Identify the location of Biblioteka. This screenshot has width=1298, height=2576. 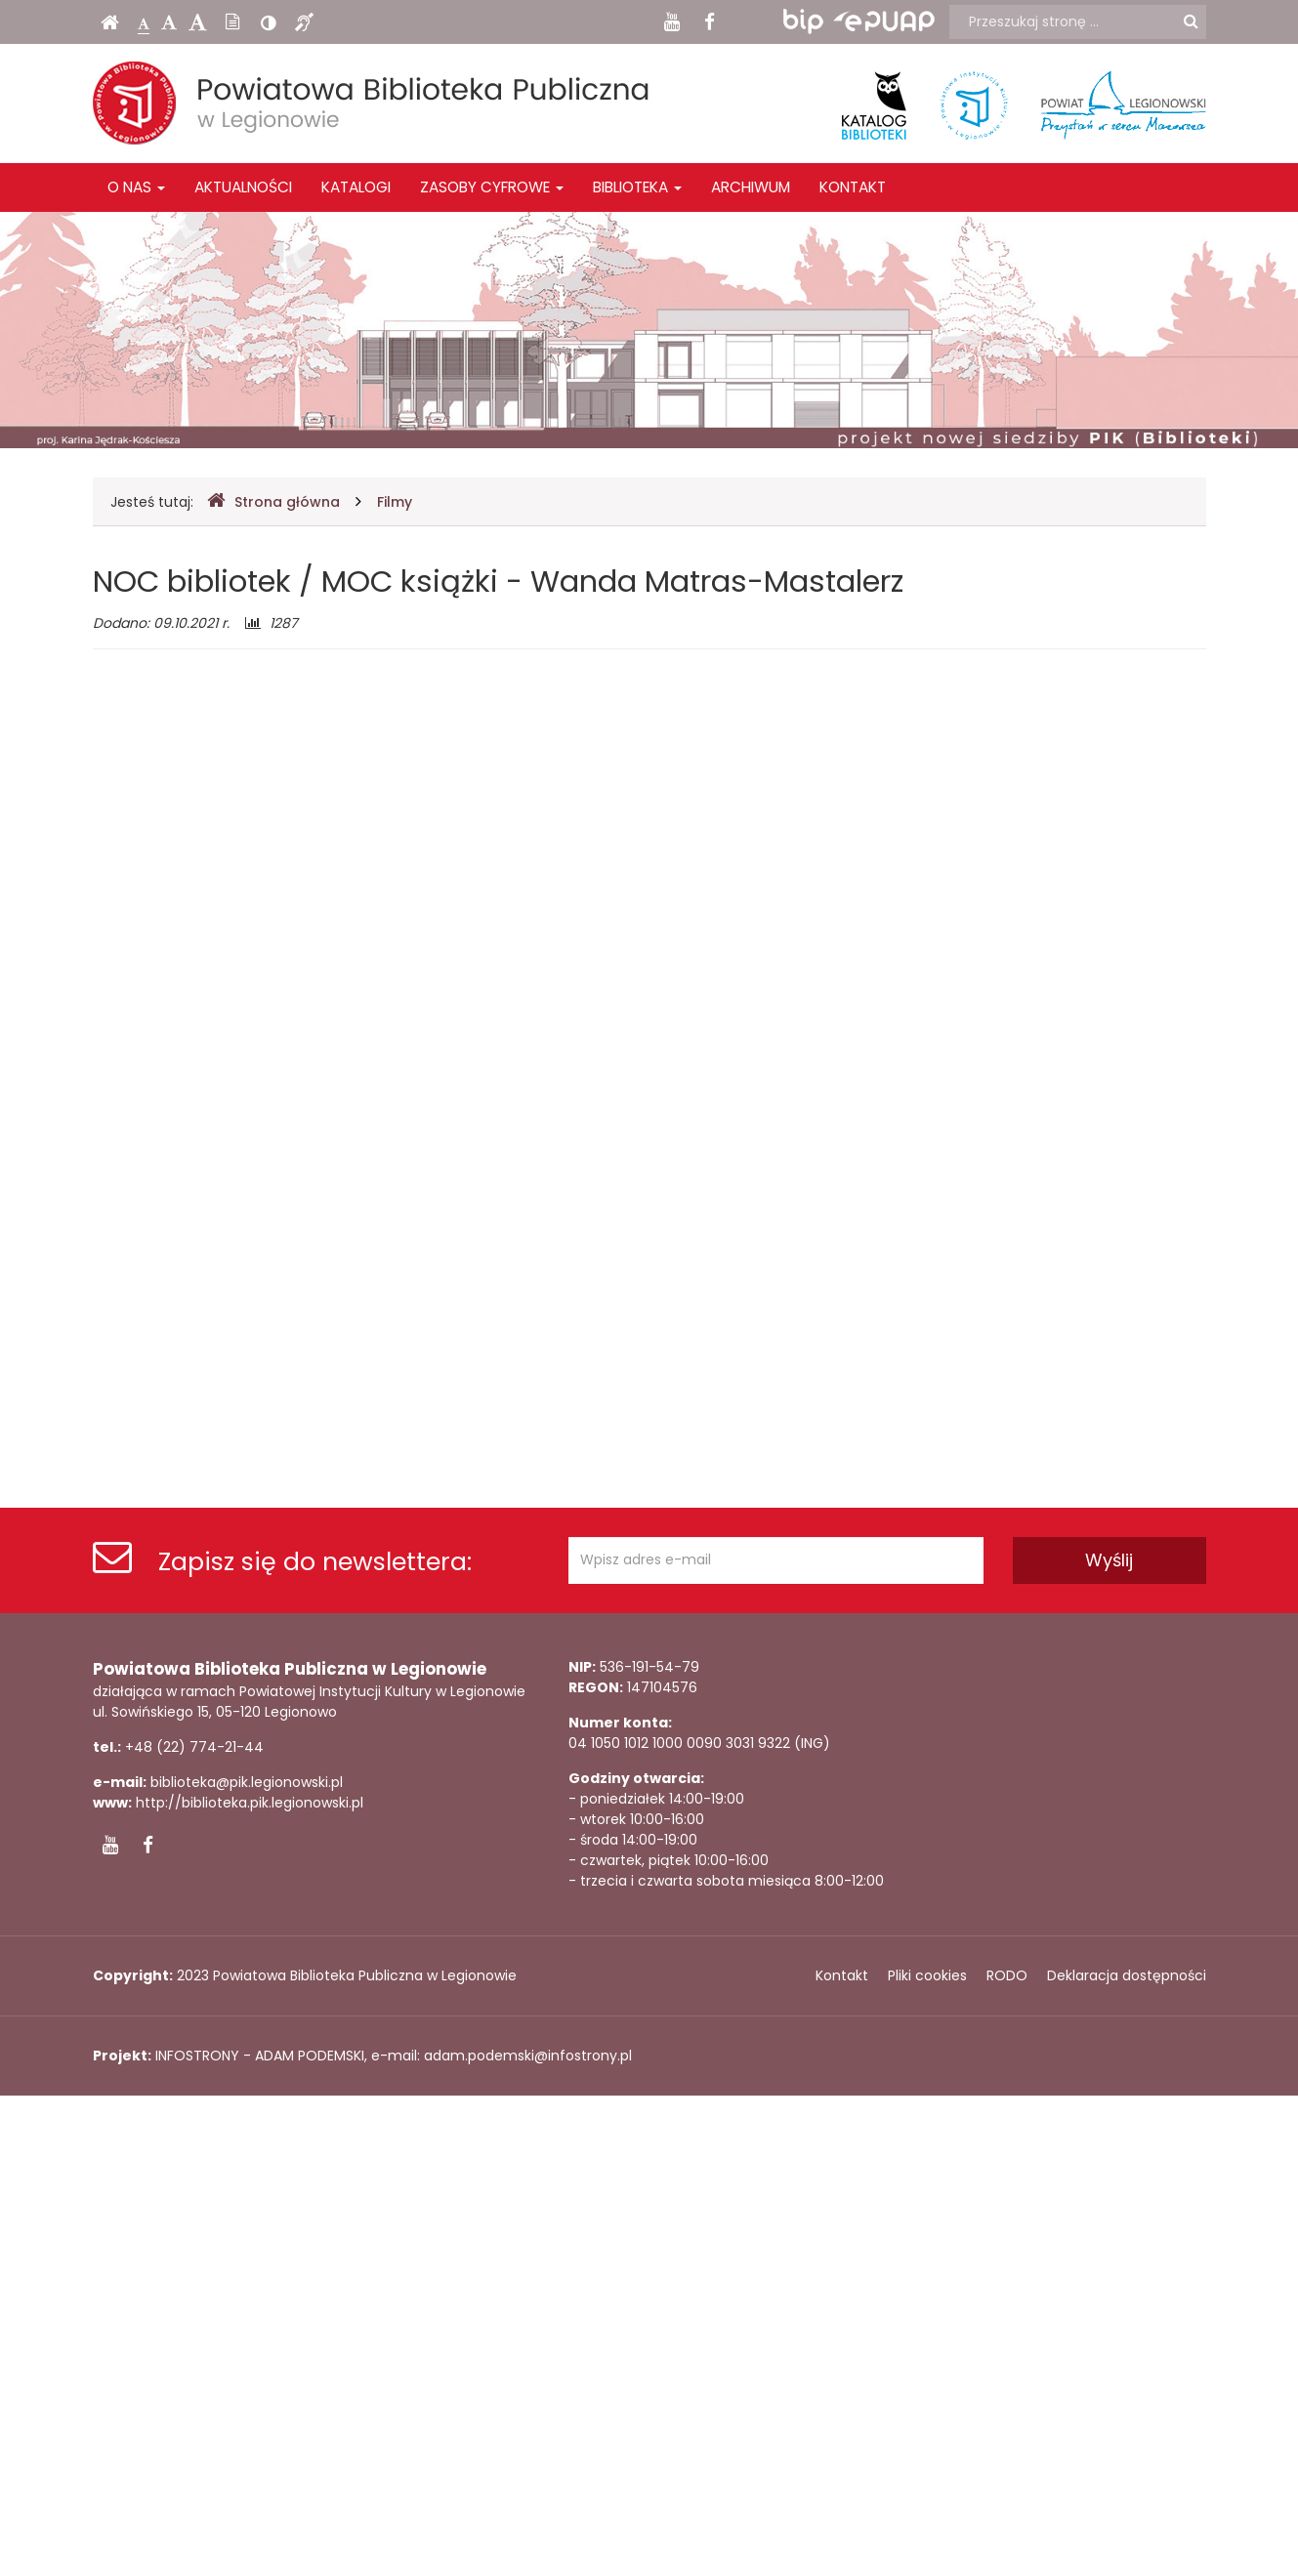
(637, 187).